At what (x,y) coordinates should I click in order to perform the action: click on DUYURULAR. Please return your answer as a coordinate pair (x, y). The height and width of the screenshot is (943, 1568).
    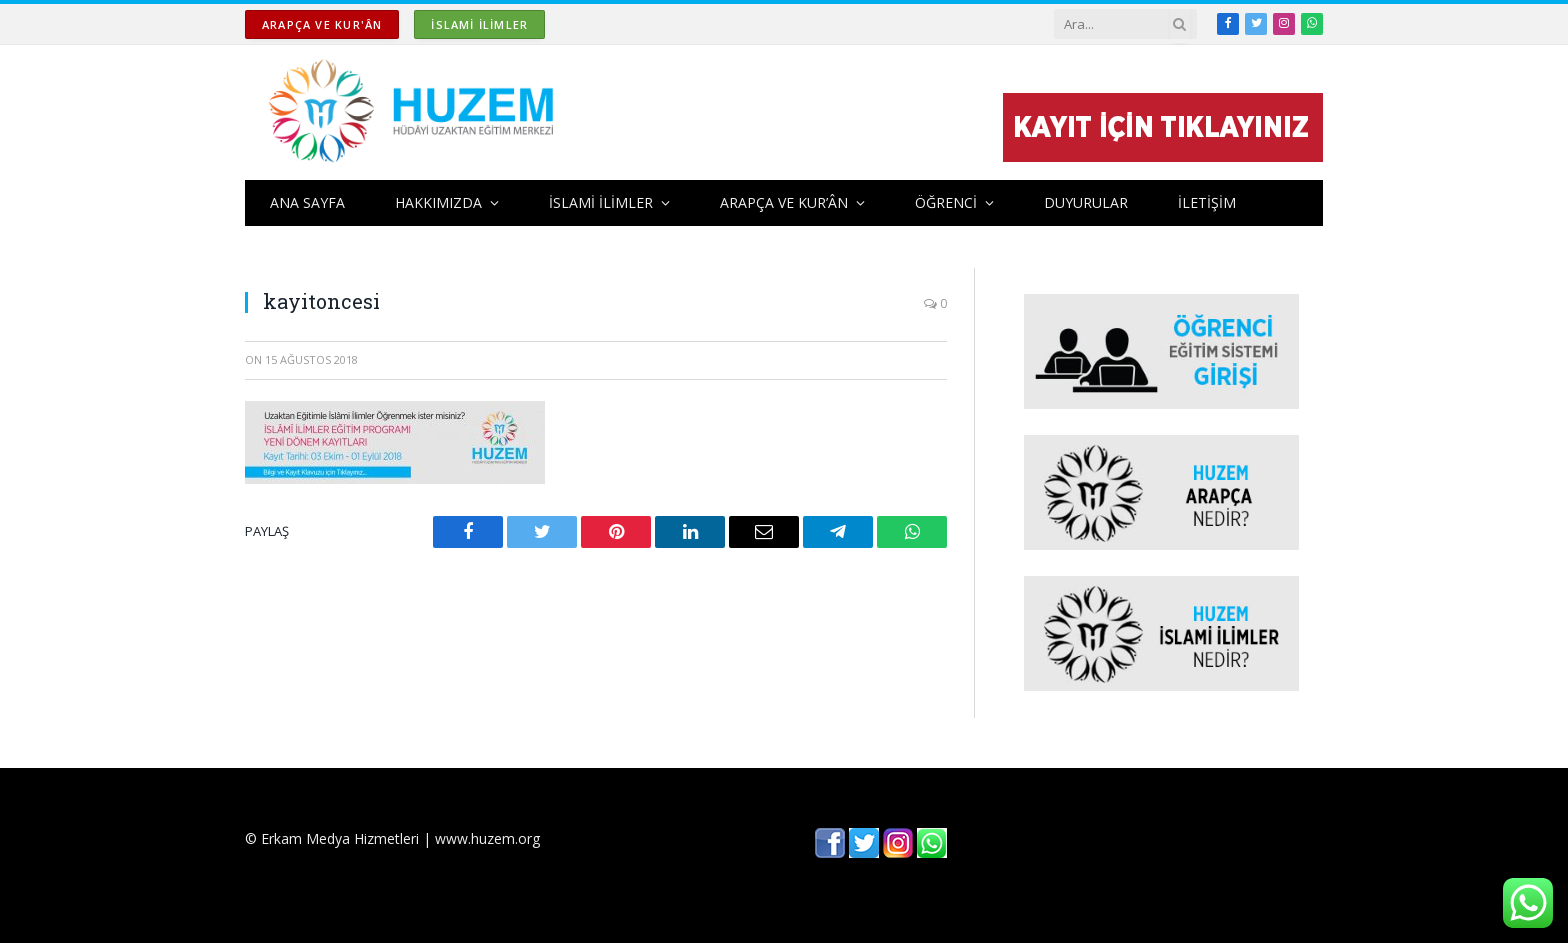
    Looking at the image, I should click on (1086, 202).